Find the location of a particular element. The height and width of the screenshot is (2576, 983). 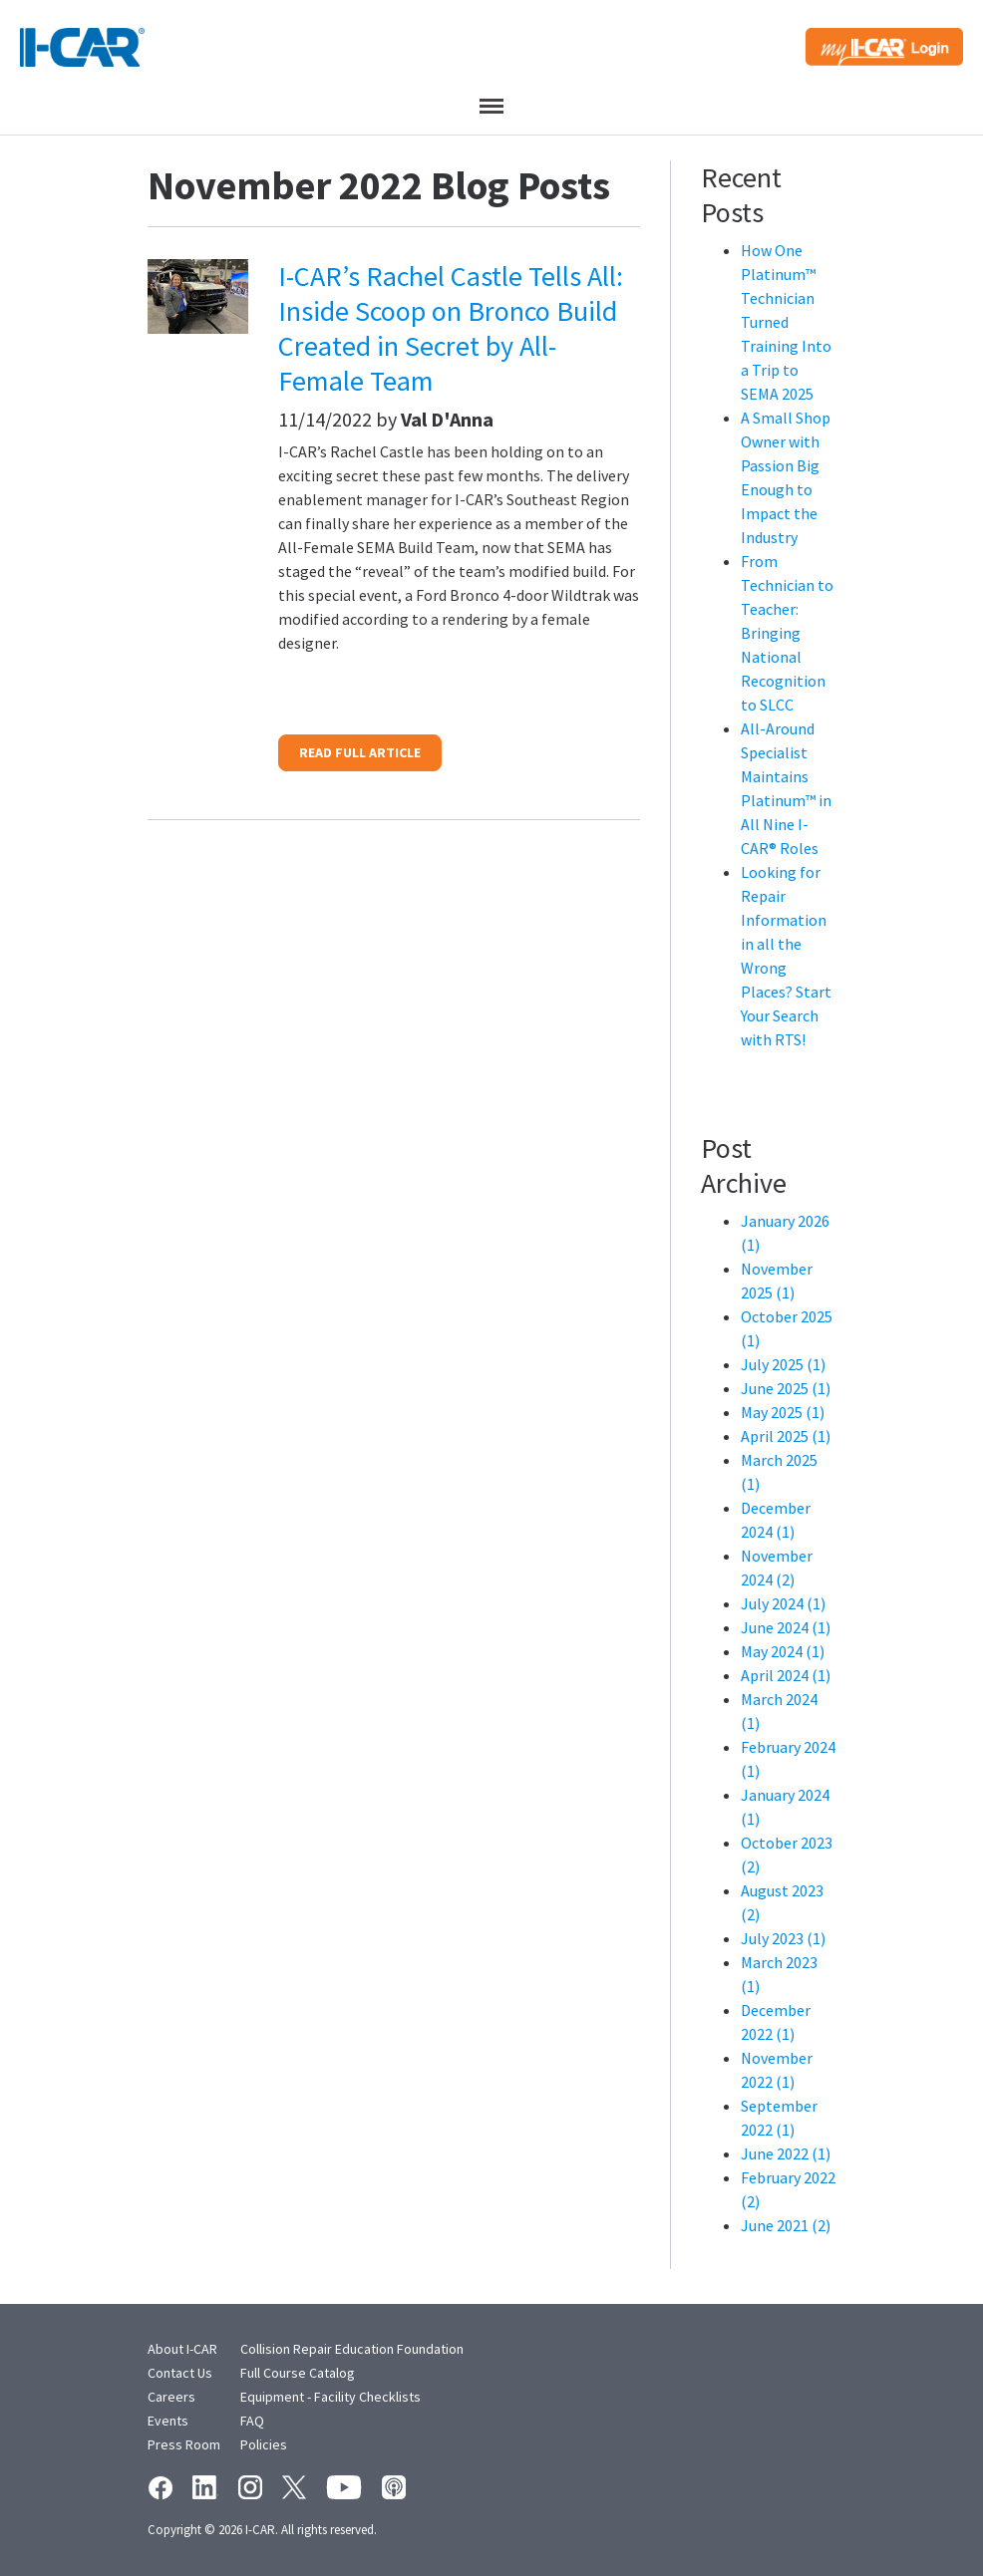

FAQ is located at coordinates (252, 2421).